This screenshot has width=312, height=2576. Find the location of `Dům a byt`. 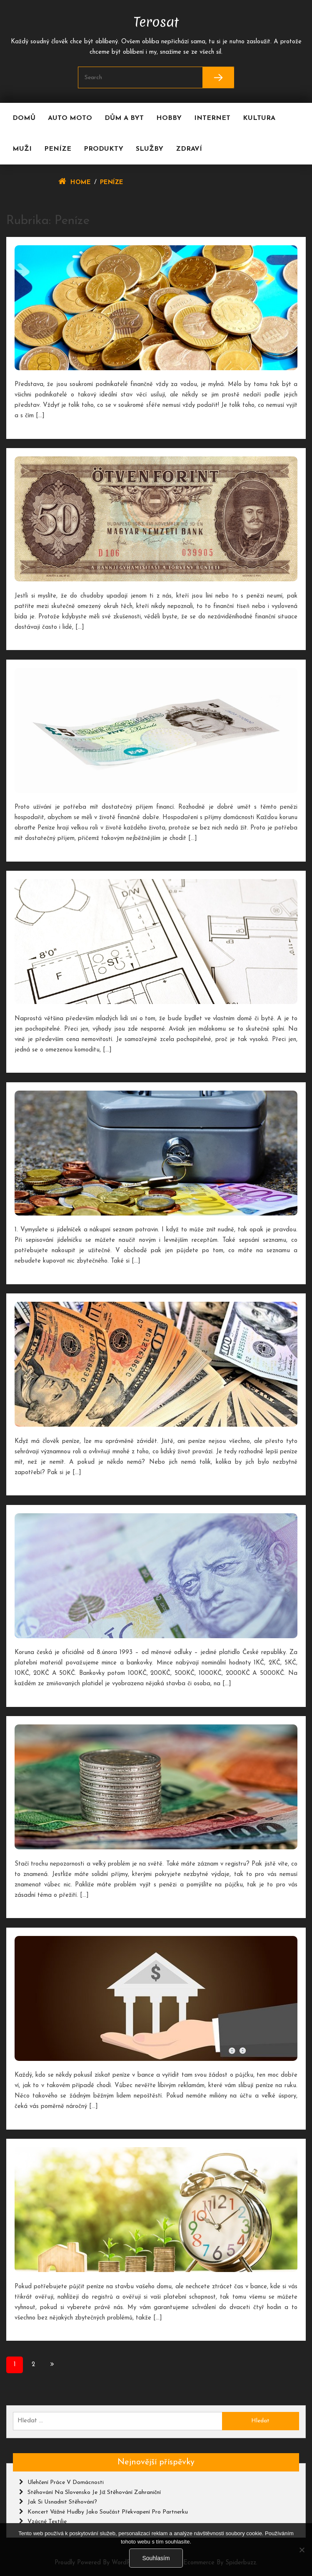

Dům a byt is located at coordinates (124, 118).